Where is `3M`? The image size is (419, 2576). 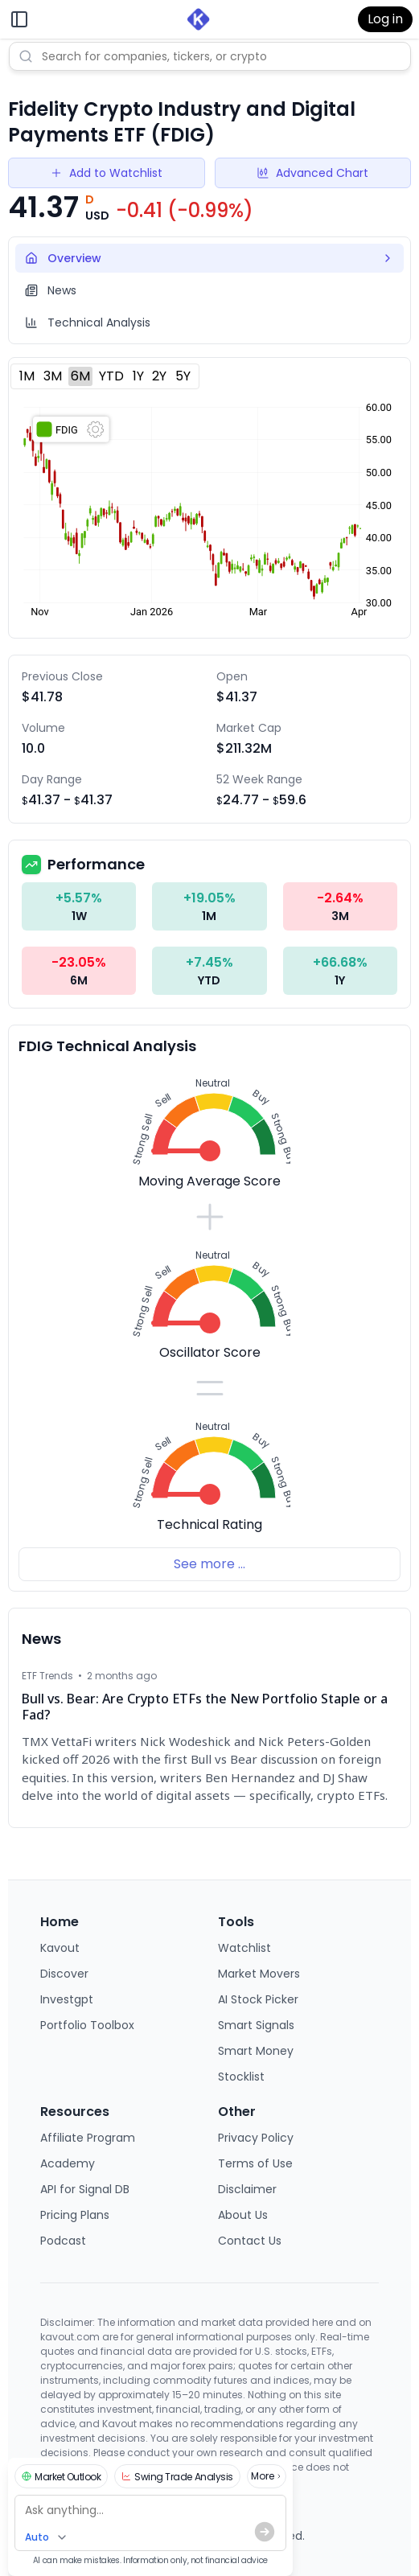 3M is located at coordinates (52, 376).